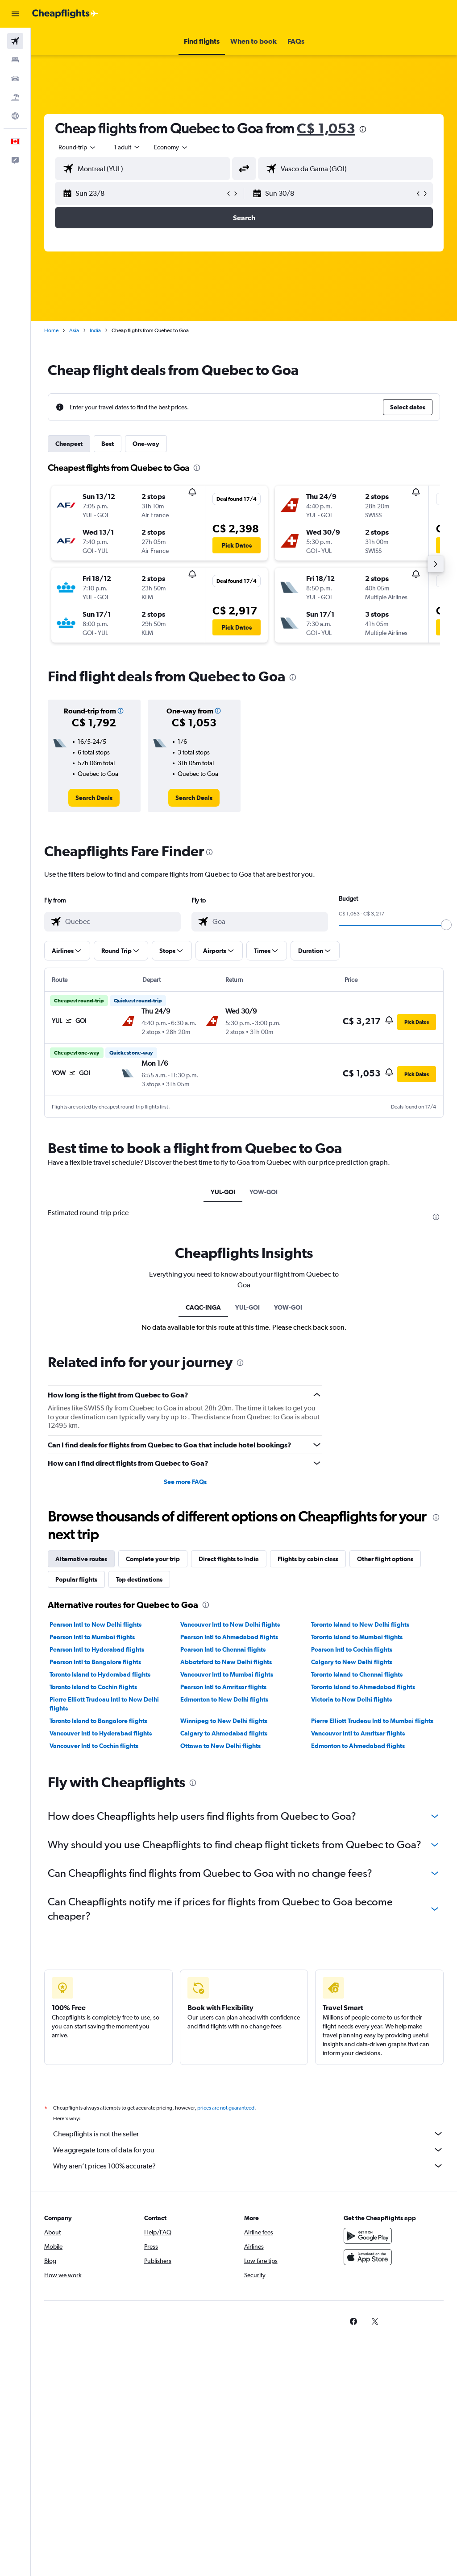 This screenshot has width=457, height=2576. I want to click on Toronto Island to Ahmedabad flights, so click(363, 1686).